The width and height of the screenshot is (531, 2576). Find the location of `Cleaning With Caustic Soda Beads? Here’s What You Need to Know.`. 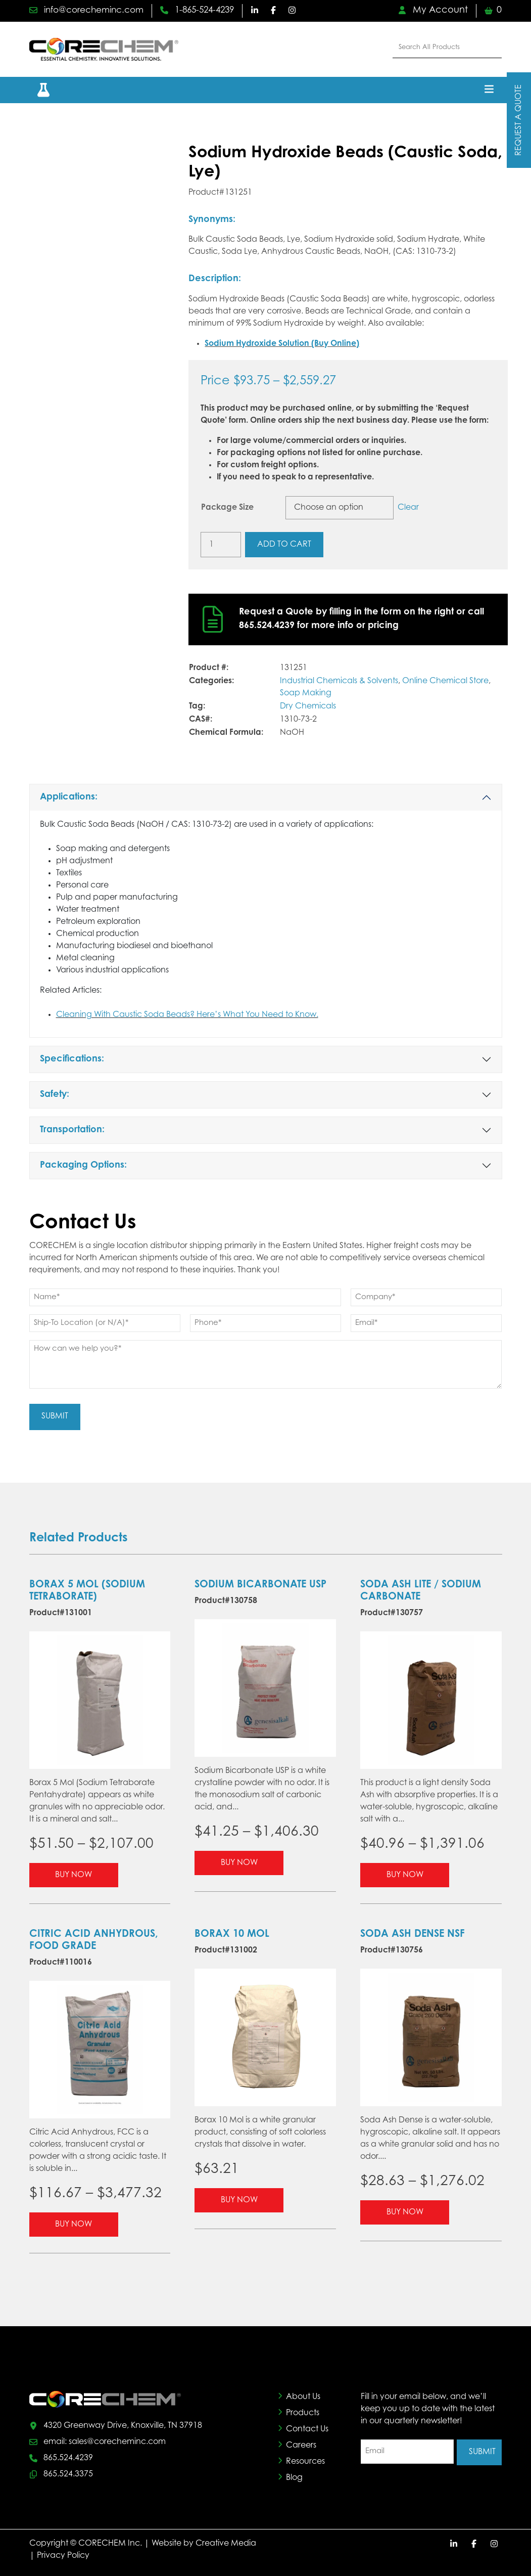

Cleaning With Caustic Soda Beads? Here’s What You Need to Know. is located at coordinates (187, 1015).